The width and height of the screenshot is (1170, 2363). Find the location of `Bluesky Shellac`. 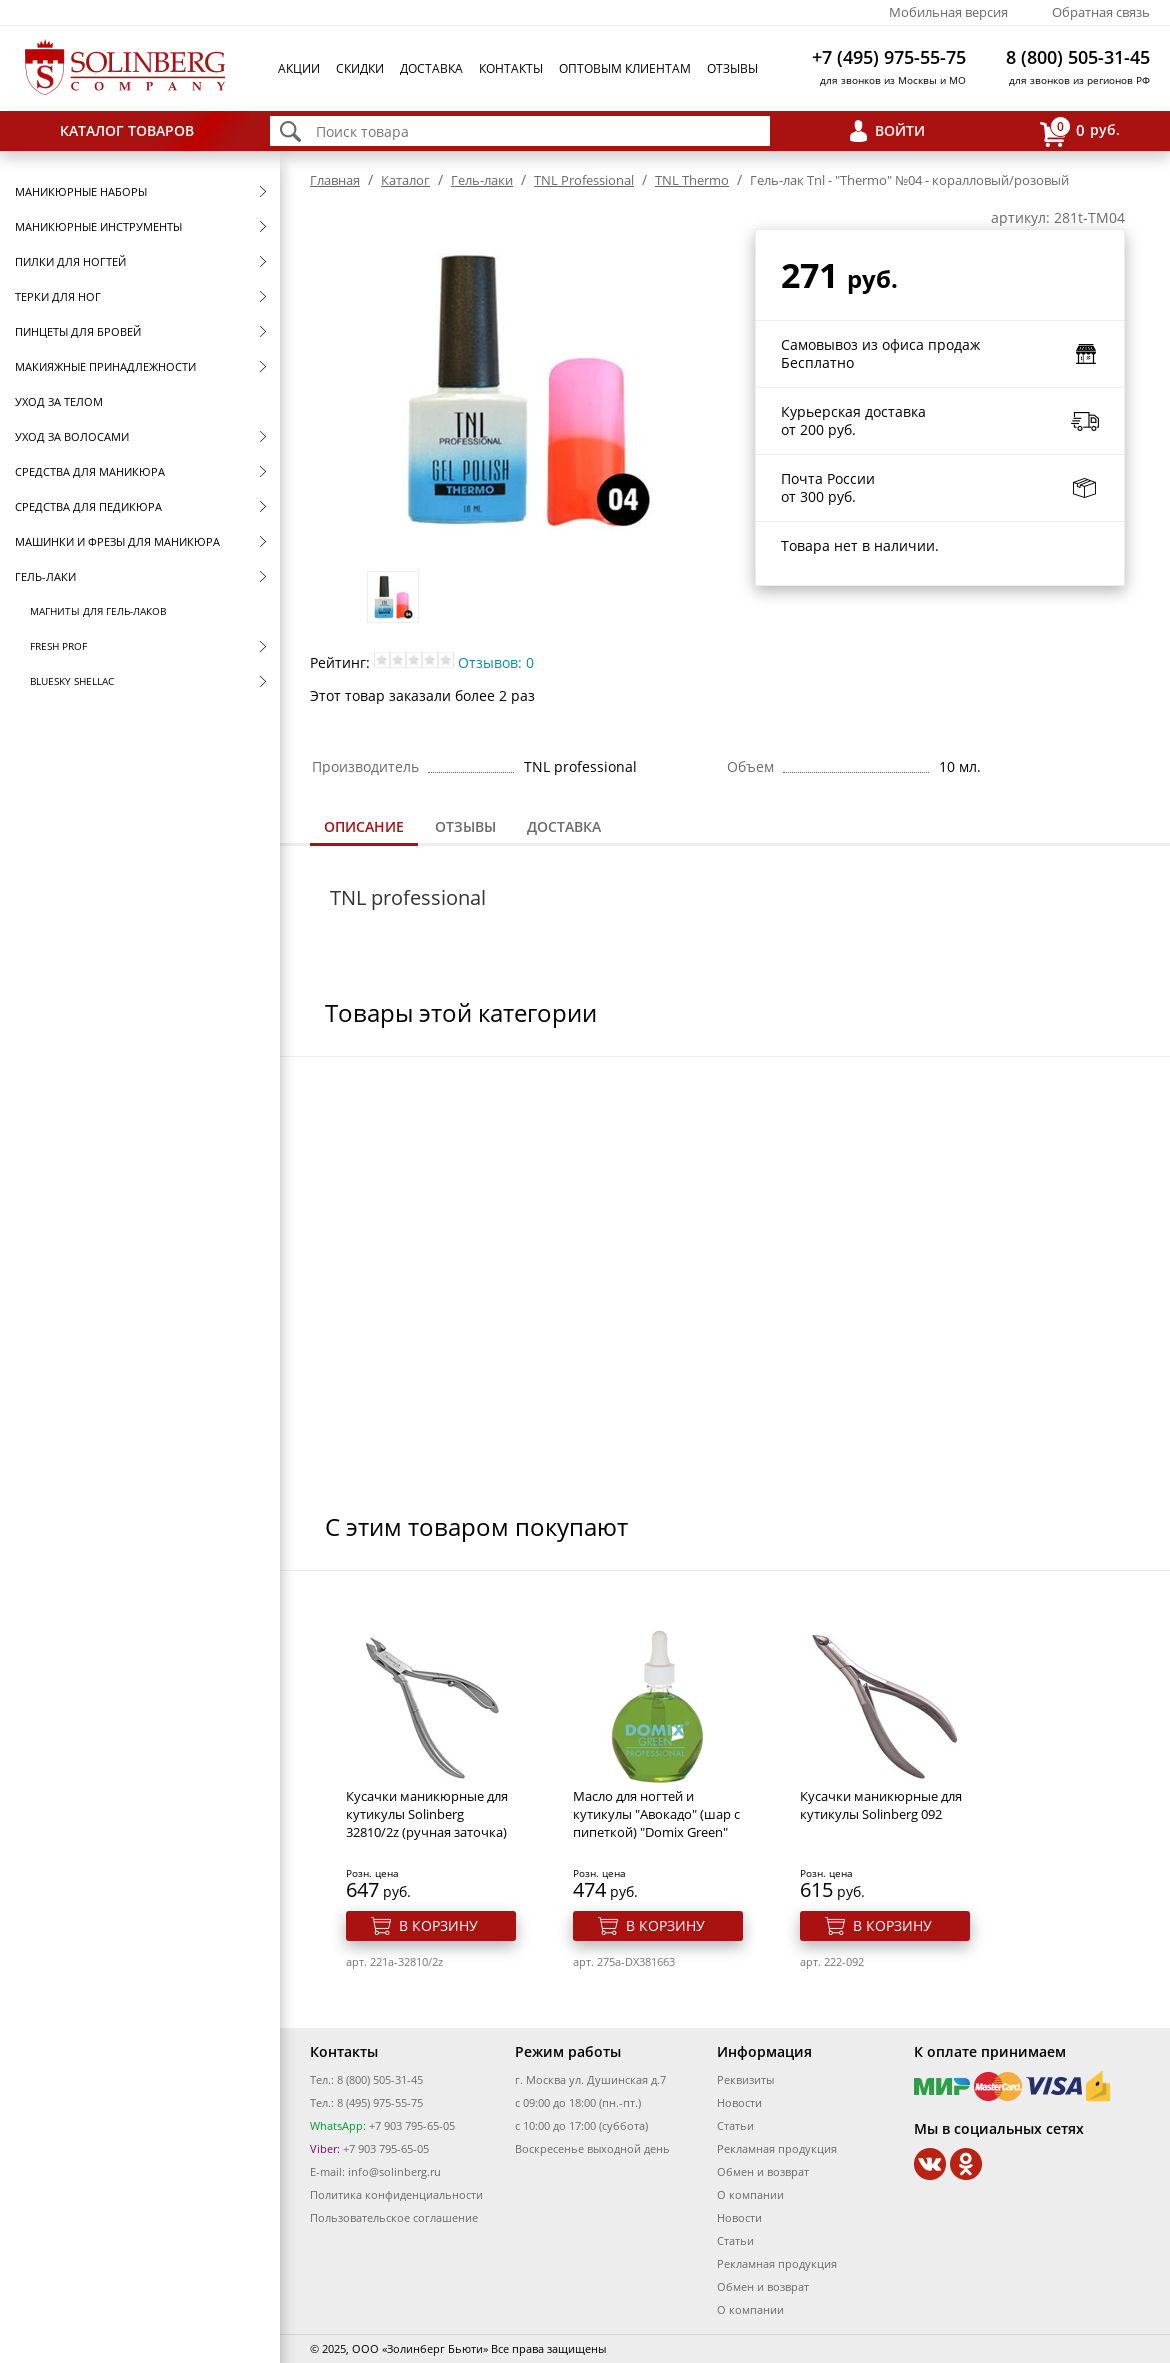

Bluesky Shellac is located at coordinates (72, 681).